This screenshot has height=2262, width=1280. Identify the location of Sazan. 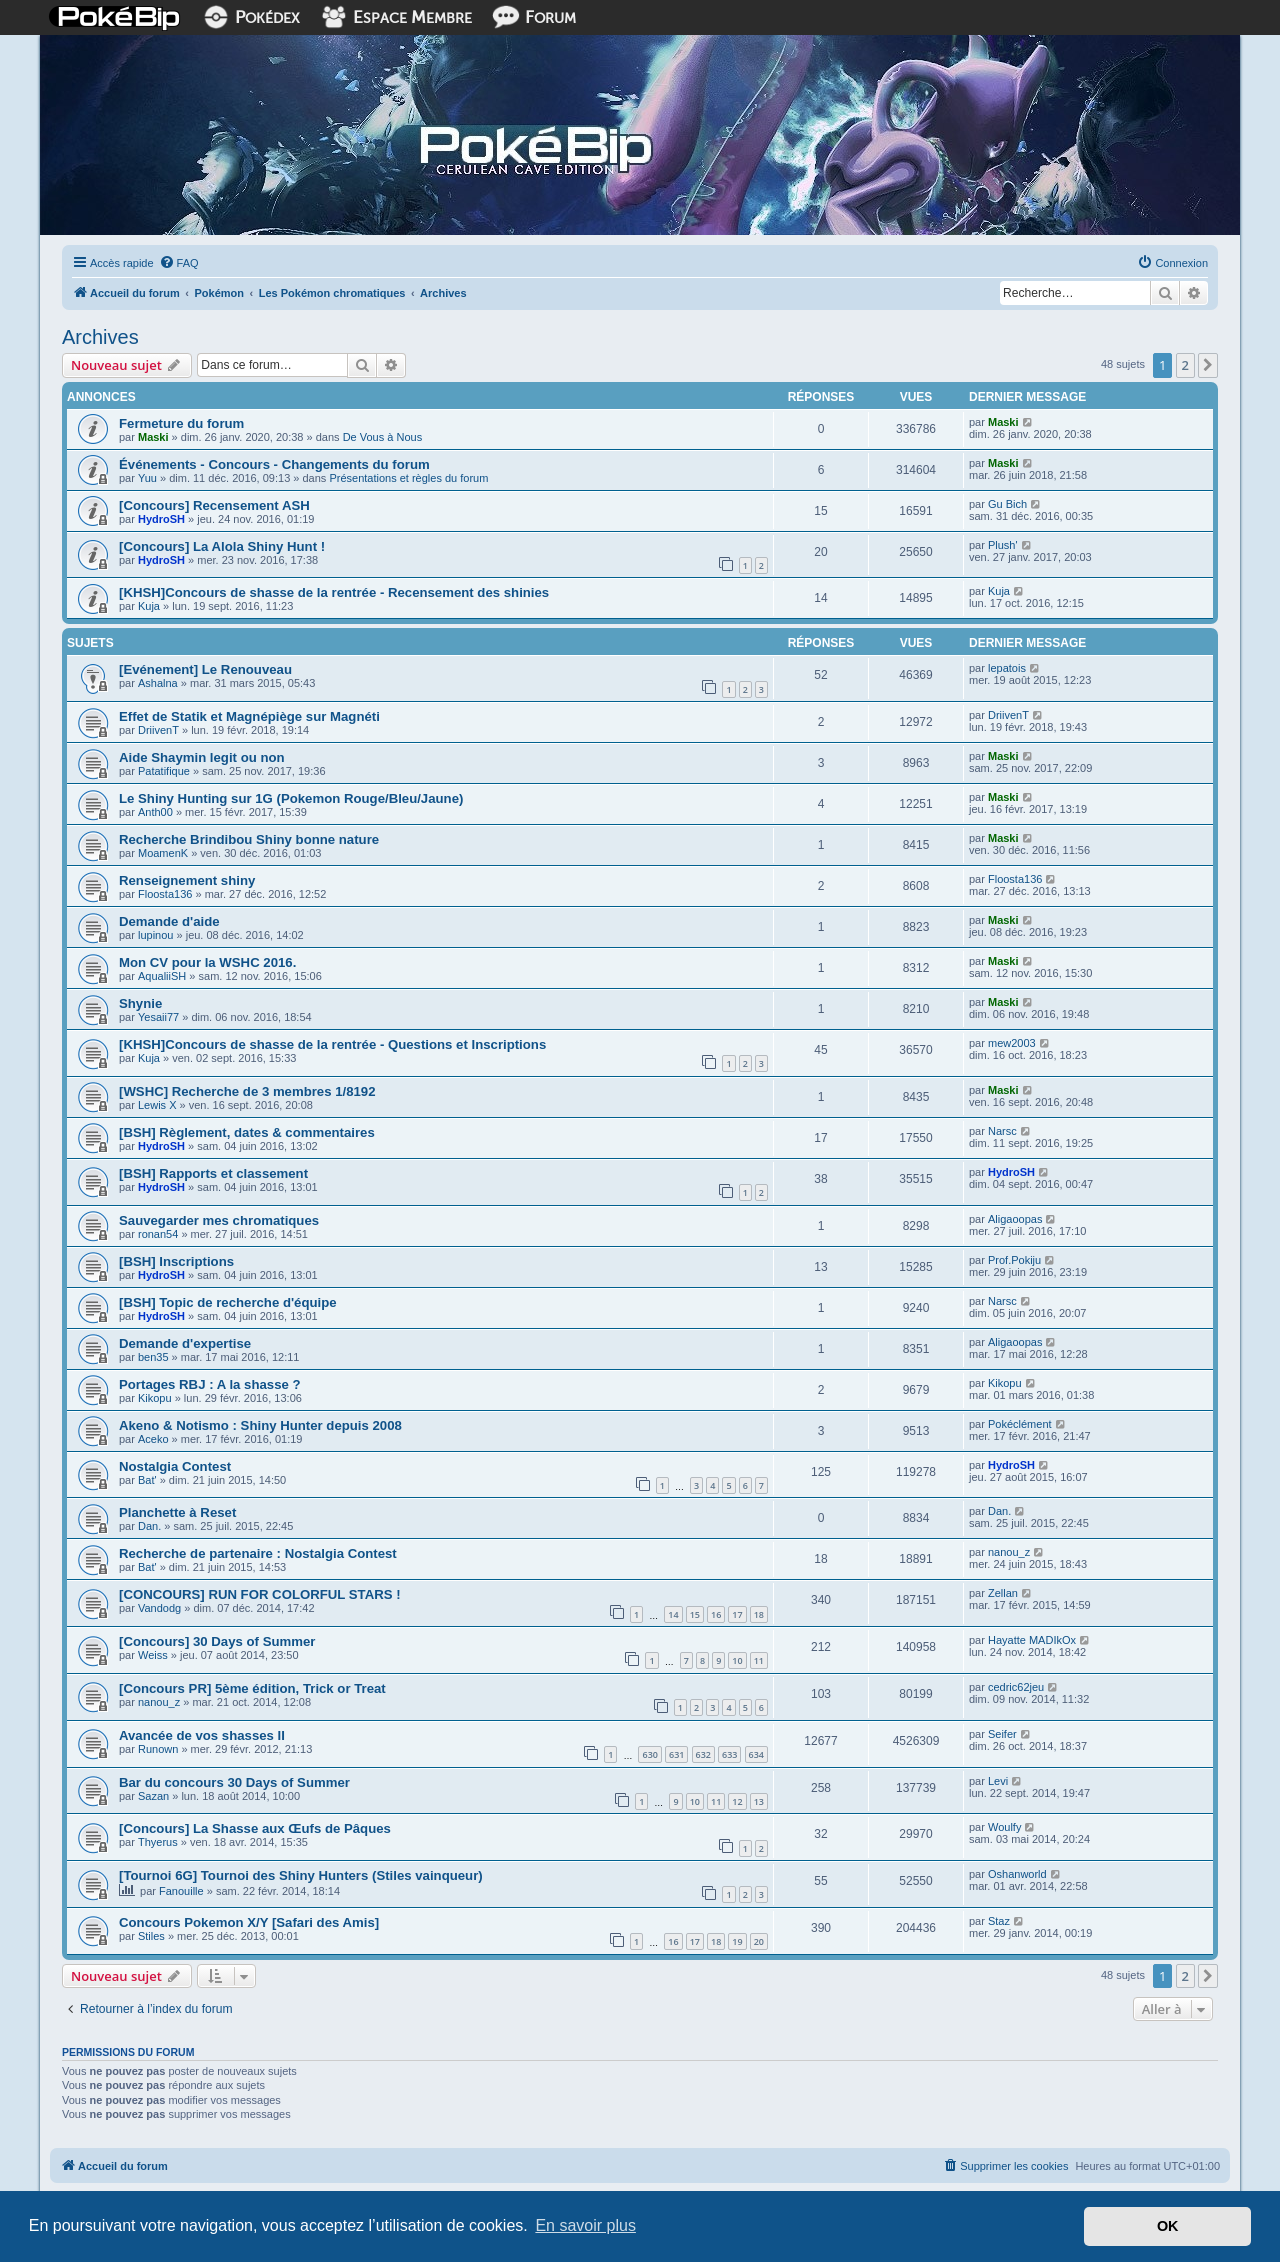
(153, 1796).